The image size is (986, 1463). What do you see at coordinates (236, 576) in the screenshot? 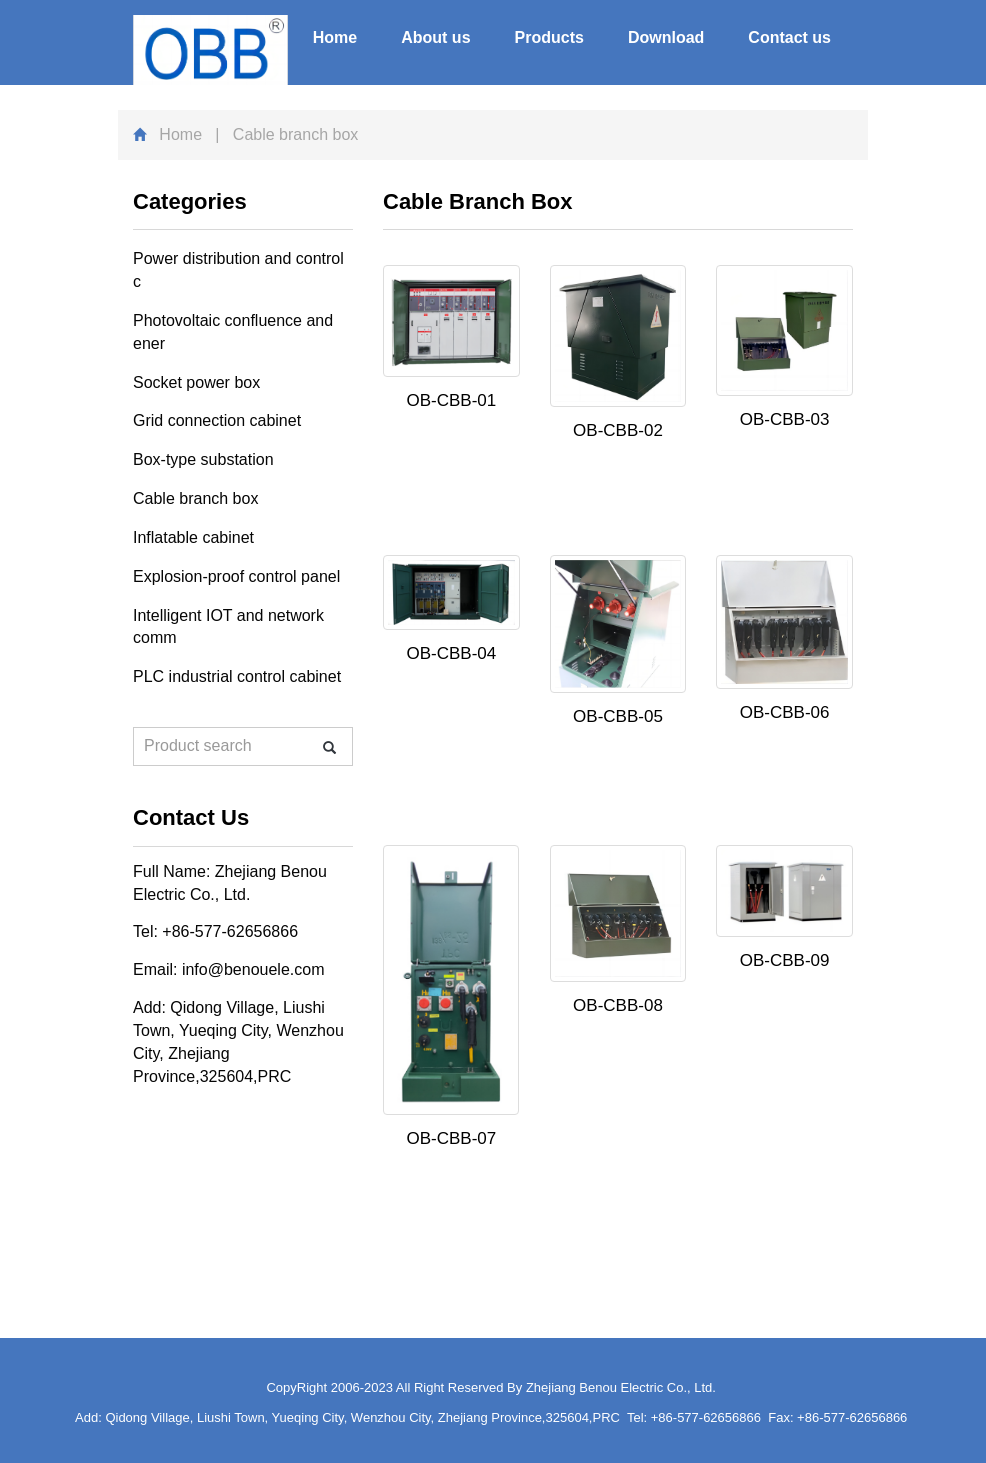
I see `Explosion-proof control panel` at bounding box center [236, 576].